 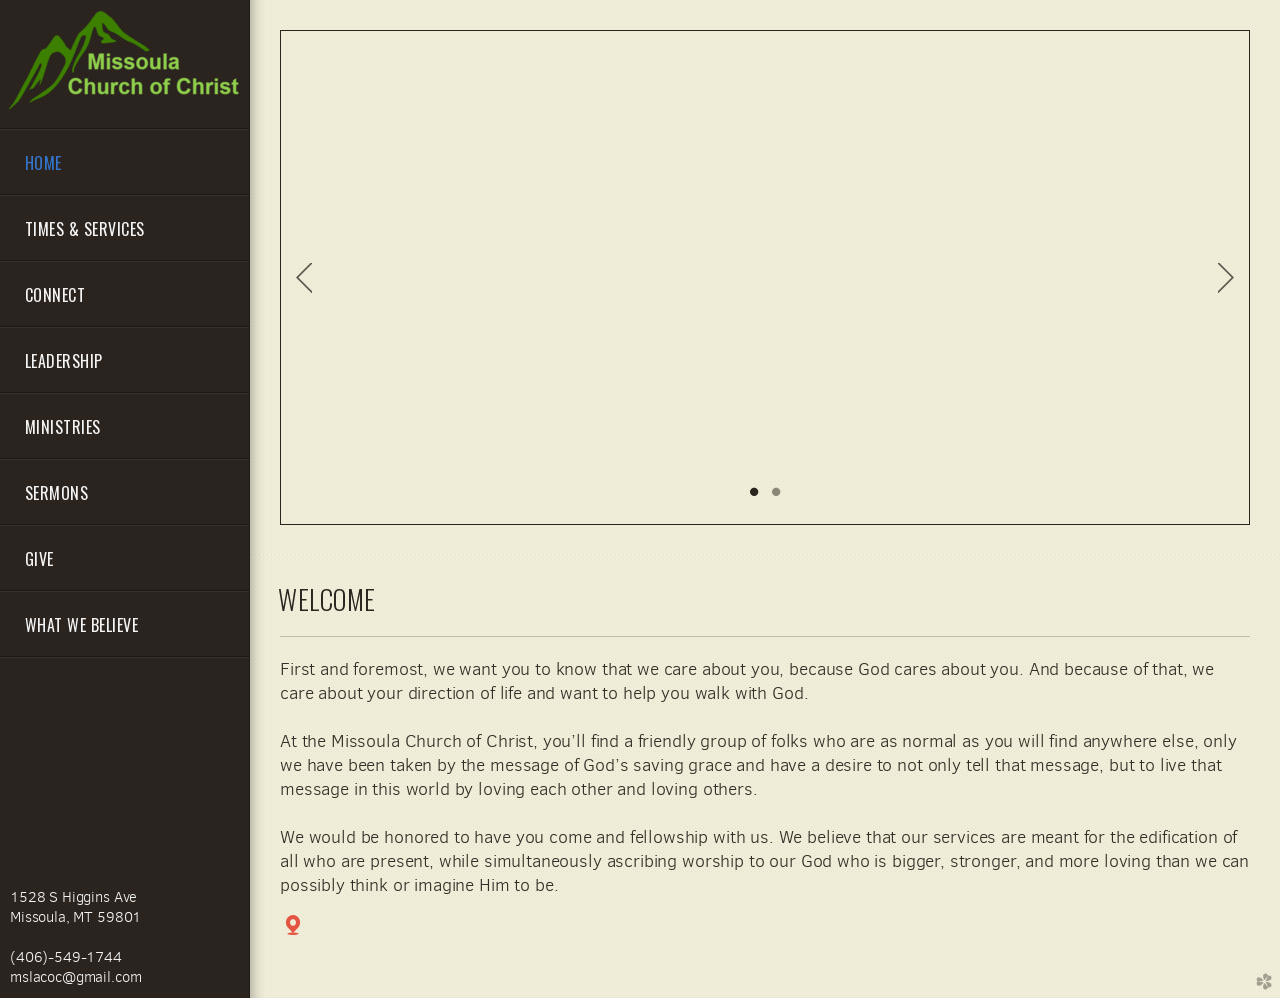 What do you see at coordinates (1226, 278) in the screenshot?
I see `Next [next]` at bounding box center [1226, 278].